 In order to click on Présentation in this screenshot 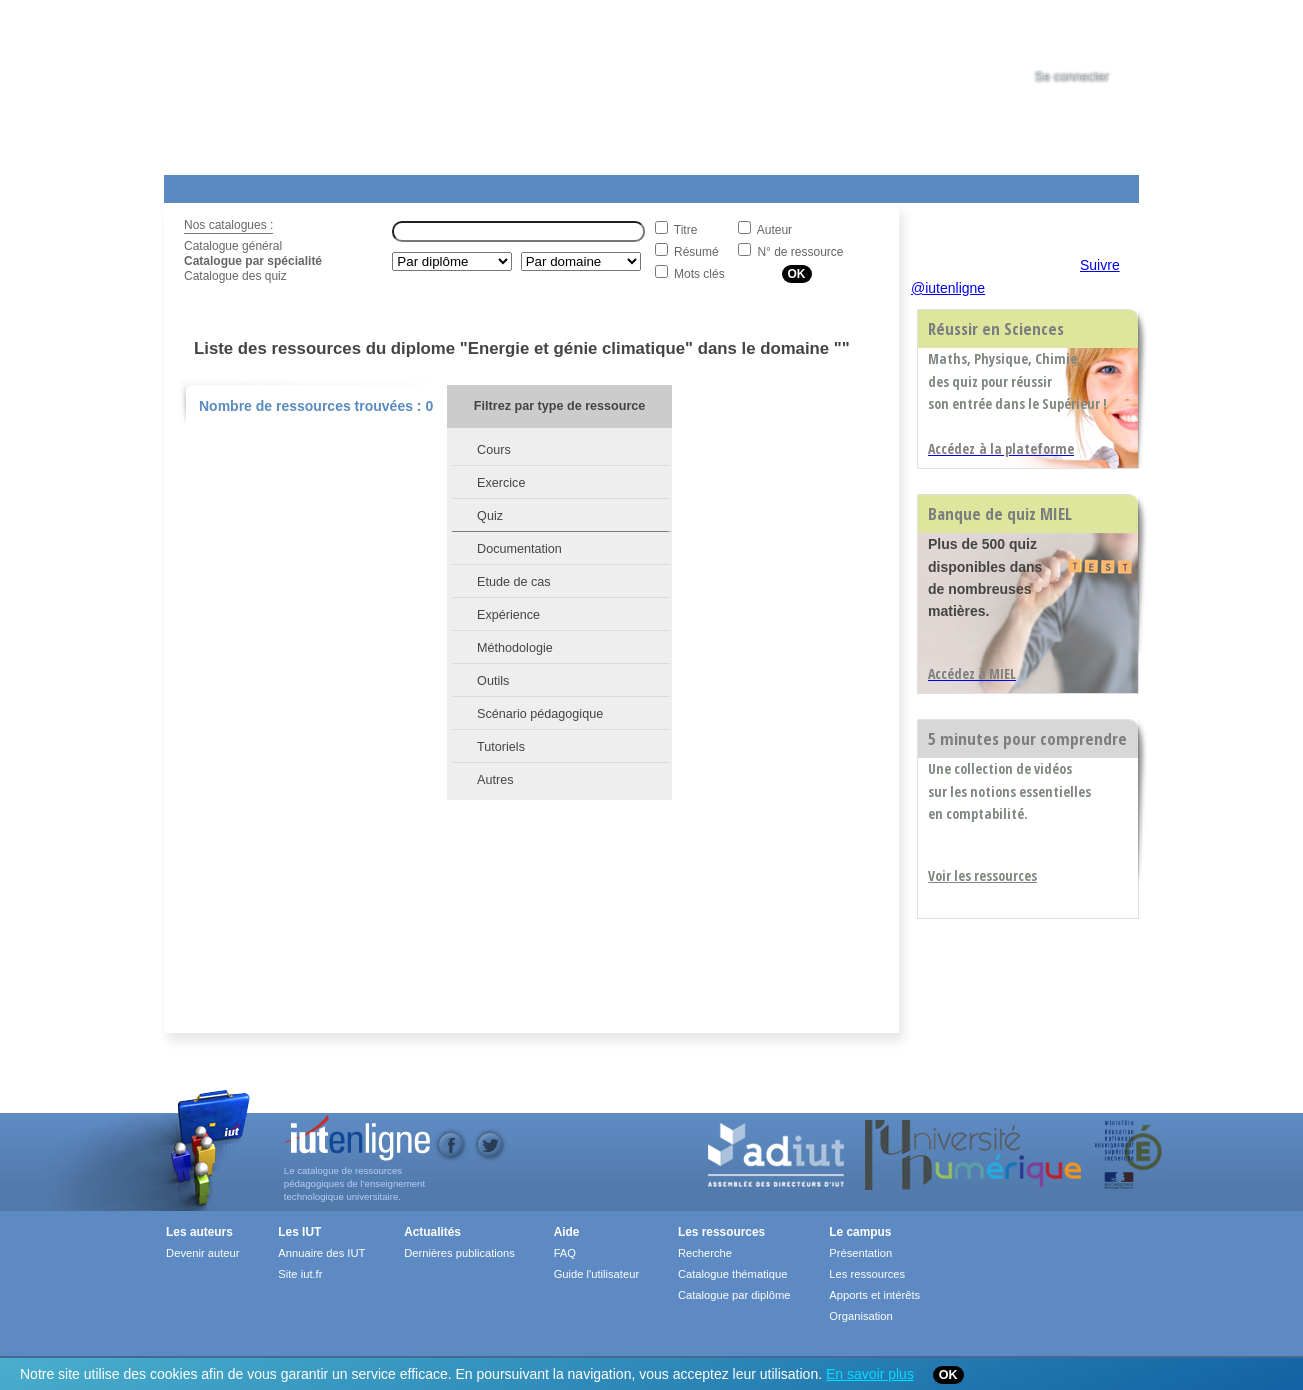, I will do `click(860, 1253)`.